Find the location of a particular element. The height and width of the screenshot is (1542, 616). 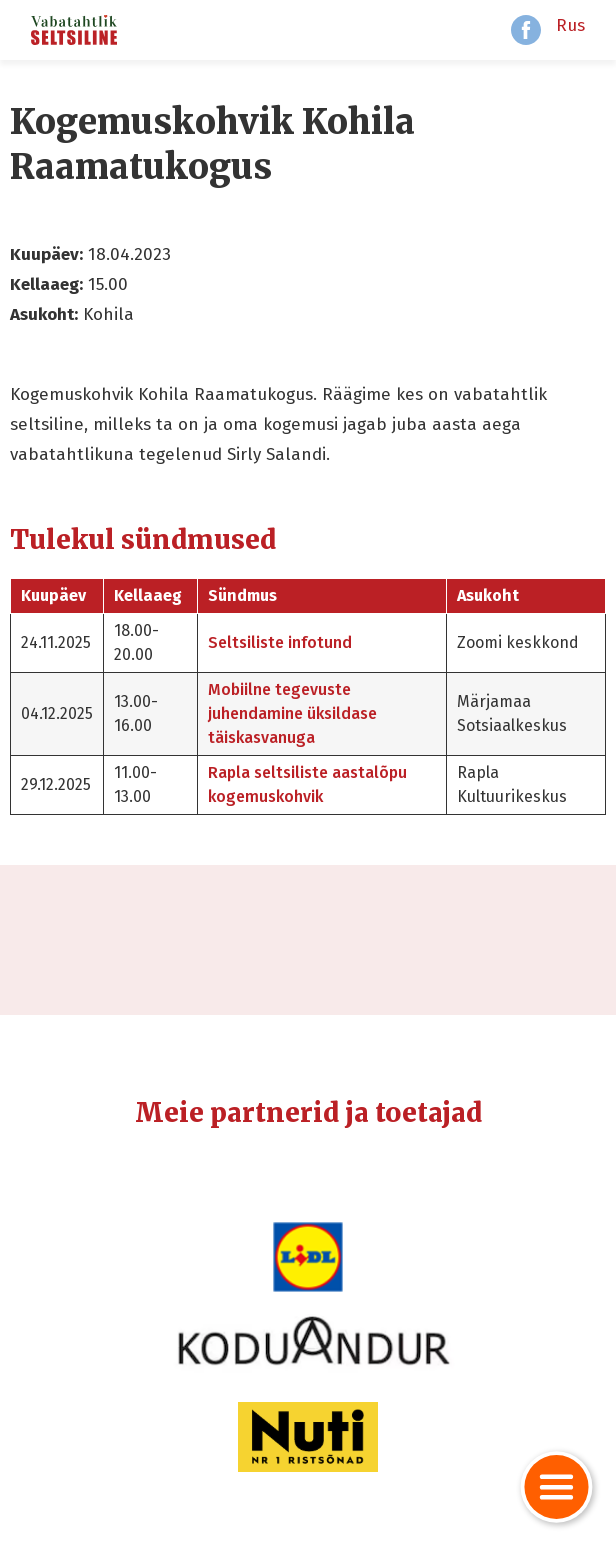

Mobiilne tegevuste juhendamine üksildase täiskasvanuga is located at coordinates (292, 713).